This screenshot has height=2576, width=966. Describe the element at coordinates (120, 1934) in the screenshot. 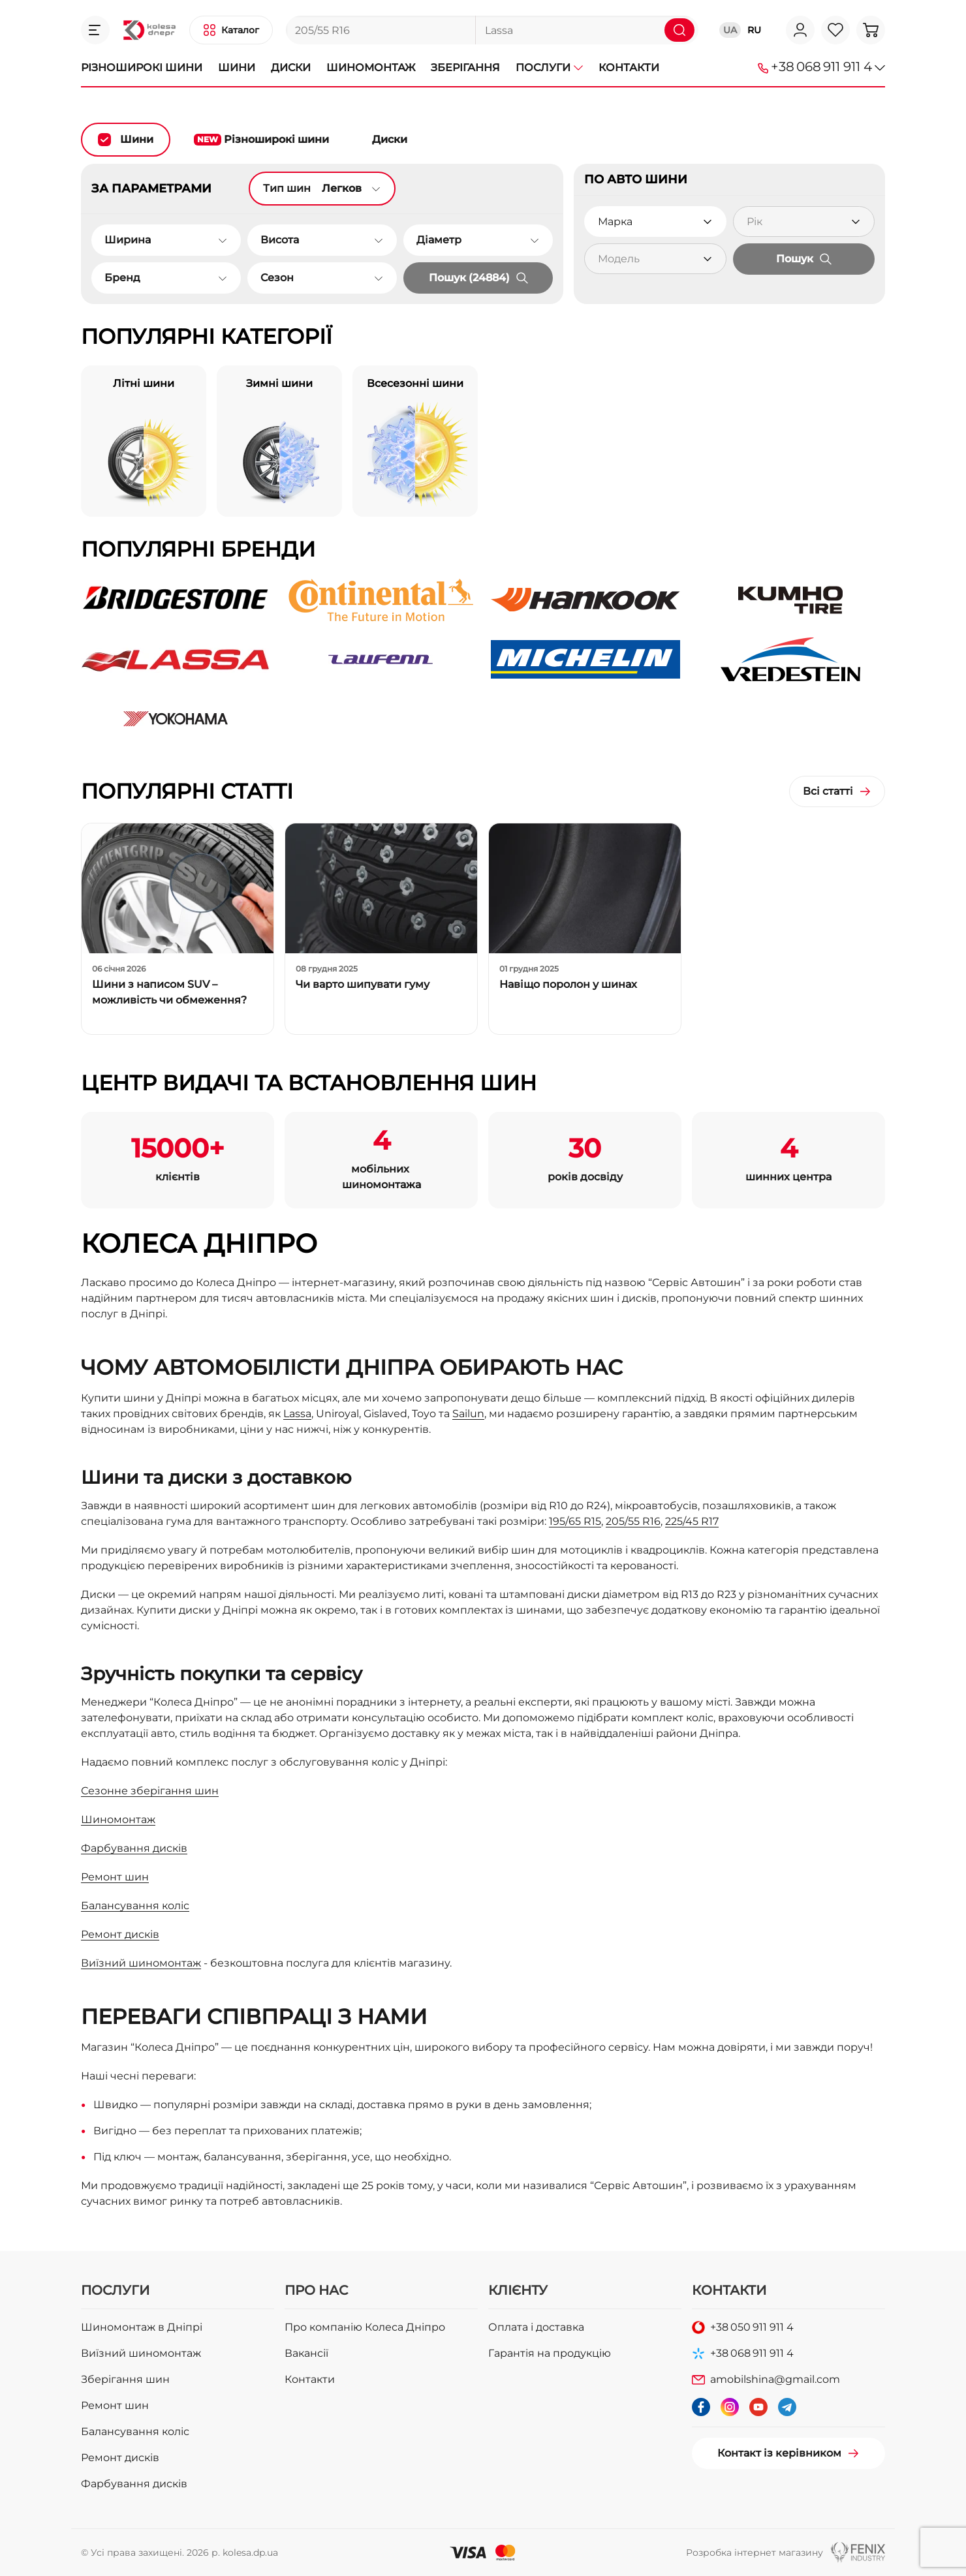

I see `Ремонт дисків` at that location.